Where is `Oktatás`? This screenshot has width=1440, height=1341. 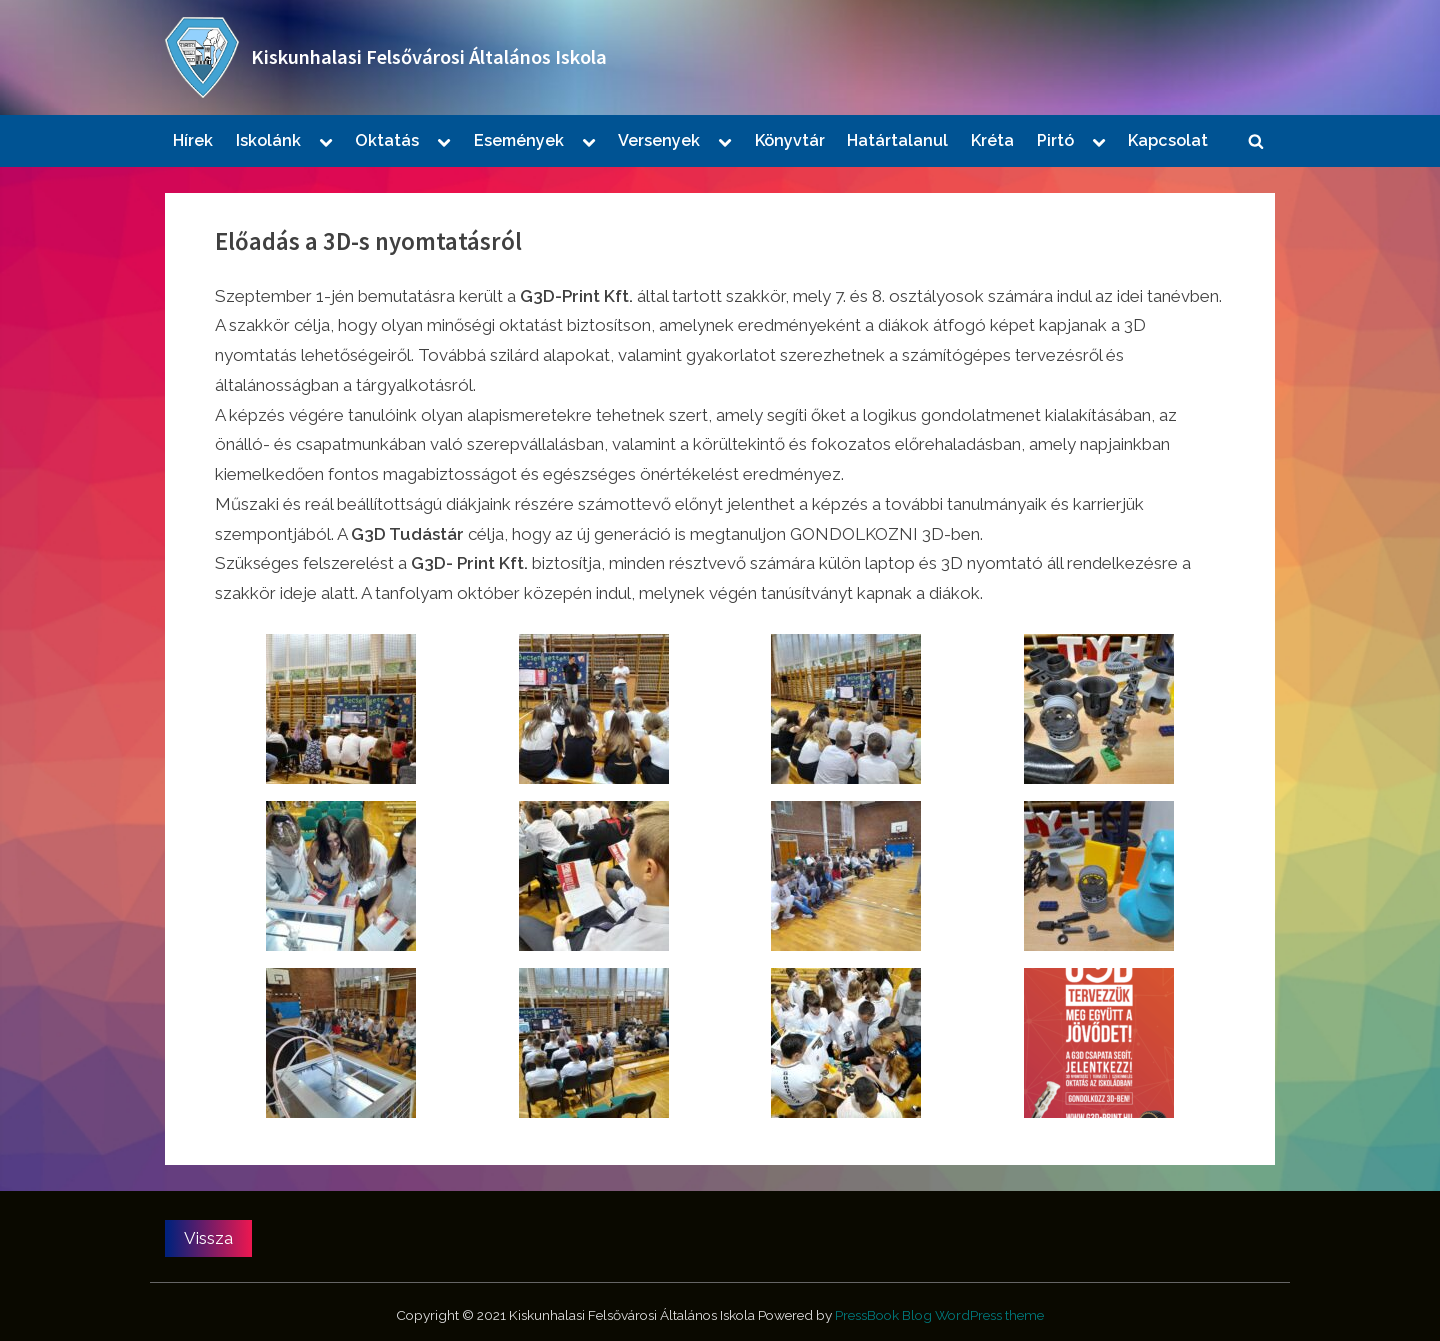 Oktatás is located at coordinates (387, 140).